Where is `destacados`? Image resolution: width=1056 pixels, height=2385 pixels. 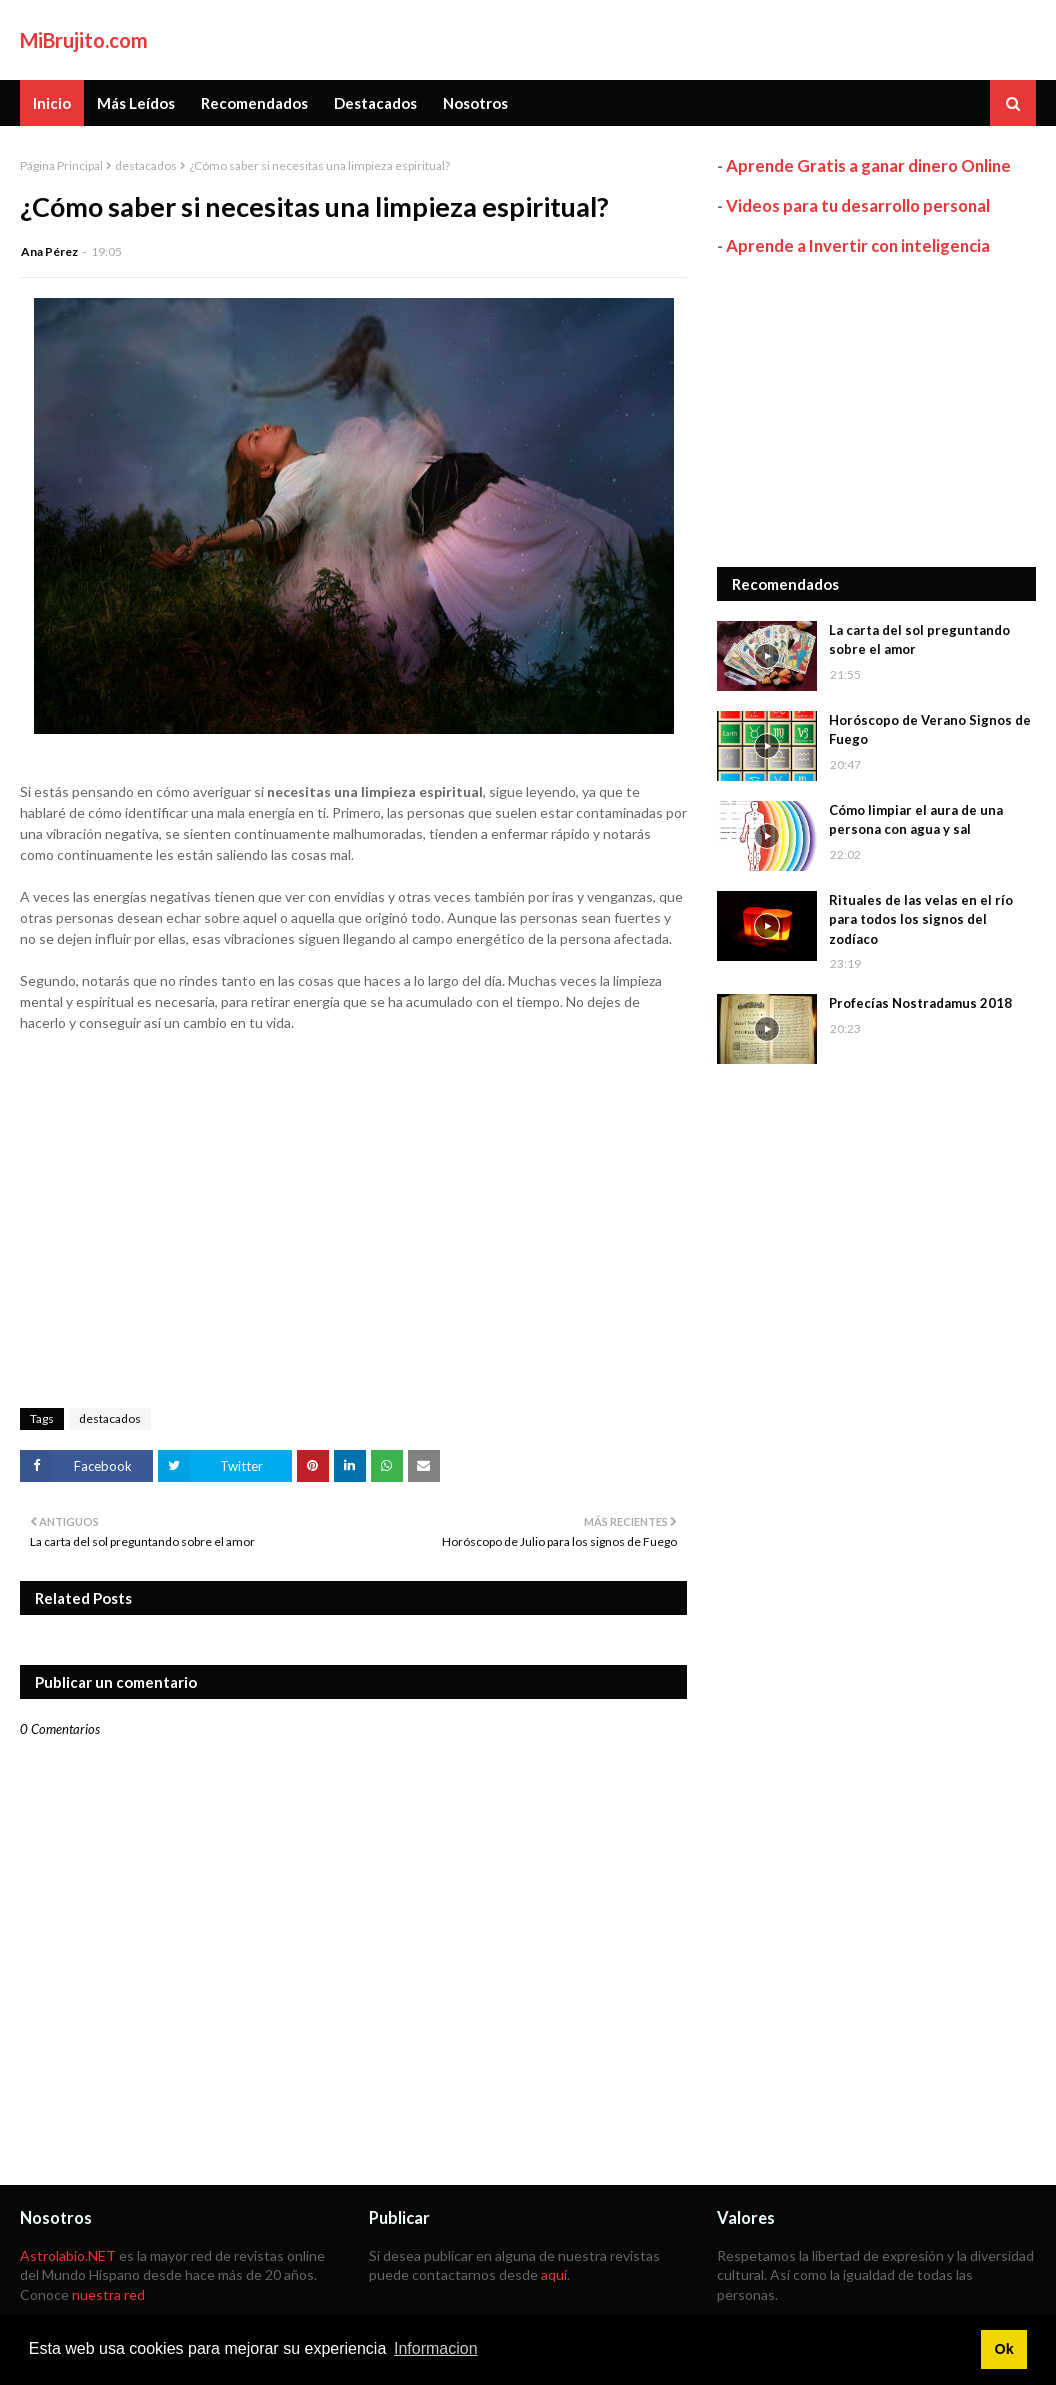
destacados is located at coordinates (146, 165).